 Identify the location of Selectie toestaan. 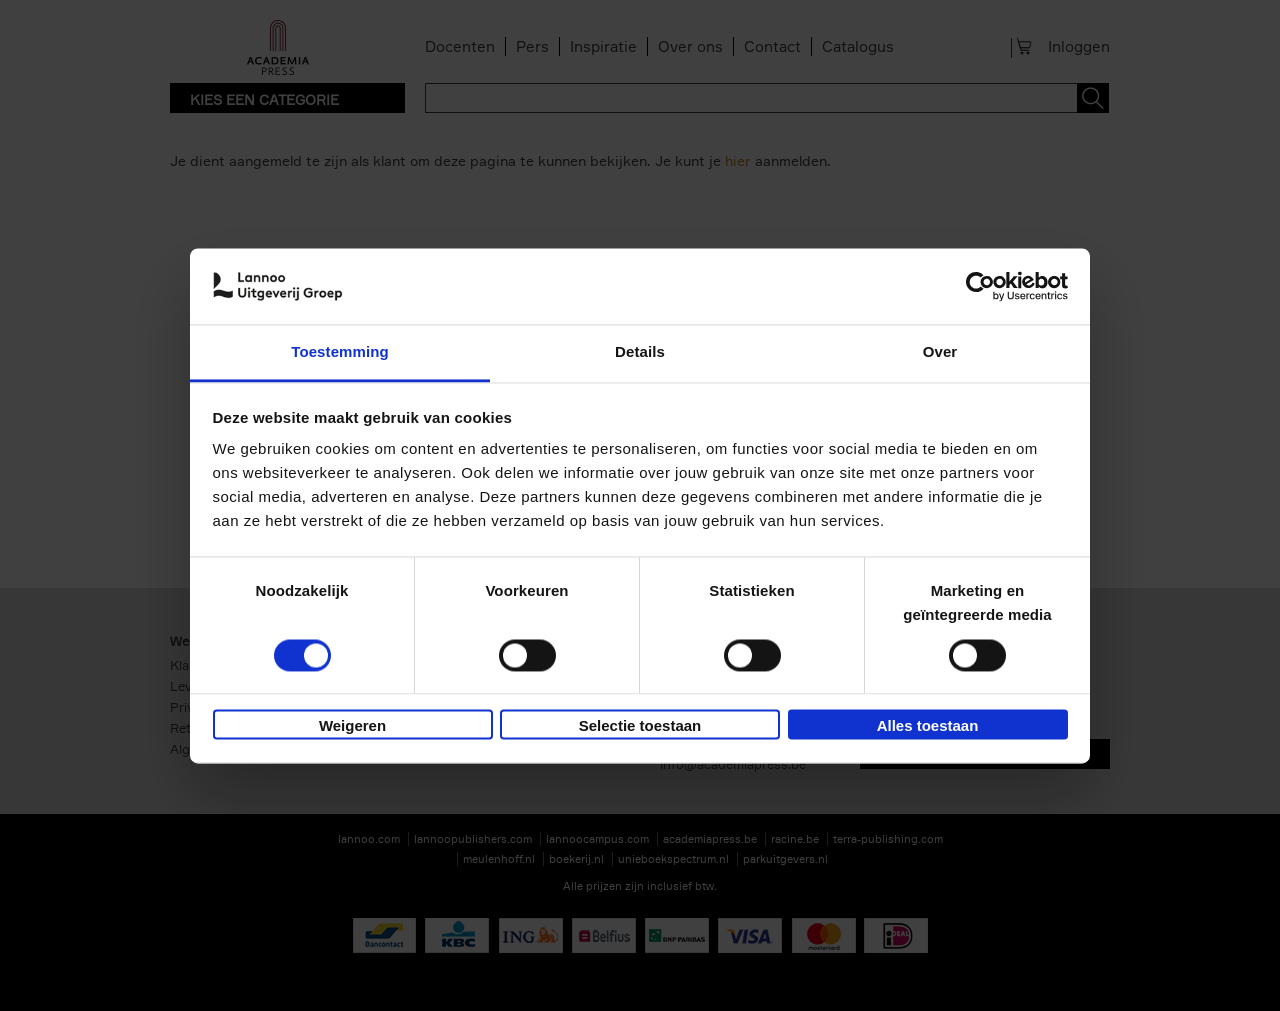
(640, 726).